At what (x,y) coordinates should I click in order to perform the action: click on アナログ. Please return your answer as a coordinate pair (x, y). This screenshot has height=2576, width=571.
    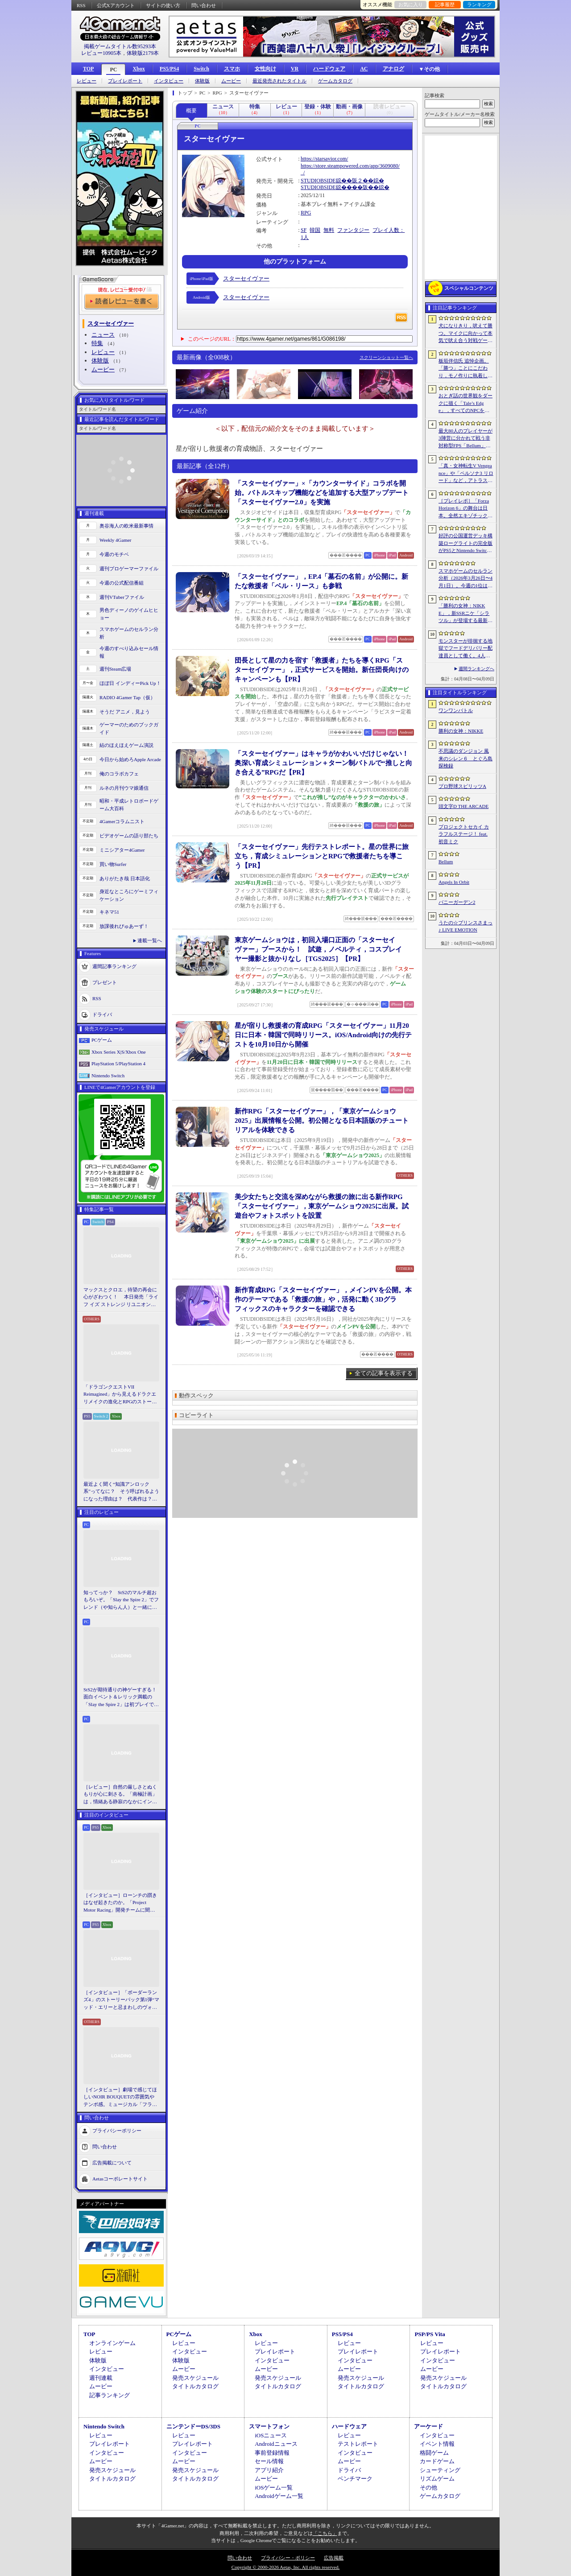
    Looking at the image, I should click on (393, 69).